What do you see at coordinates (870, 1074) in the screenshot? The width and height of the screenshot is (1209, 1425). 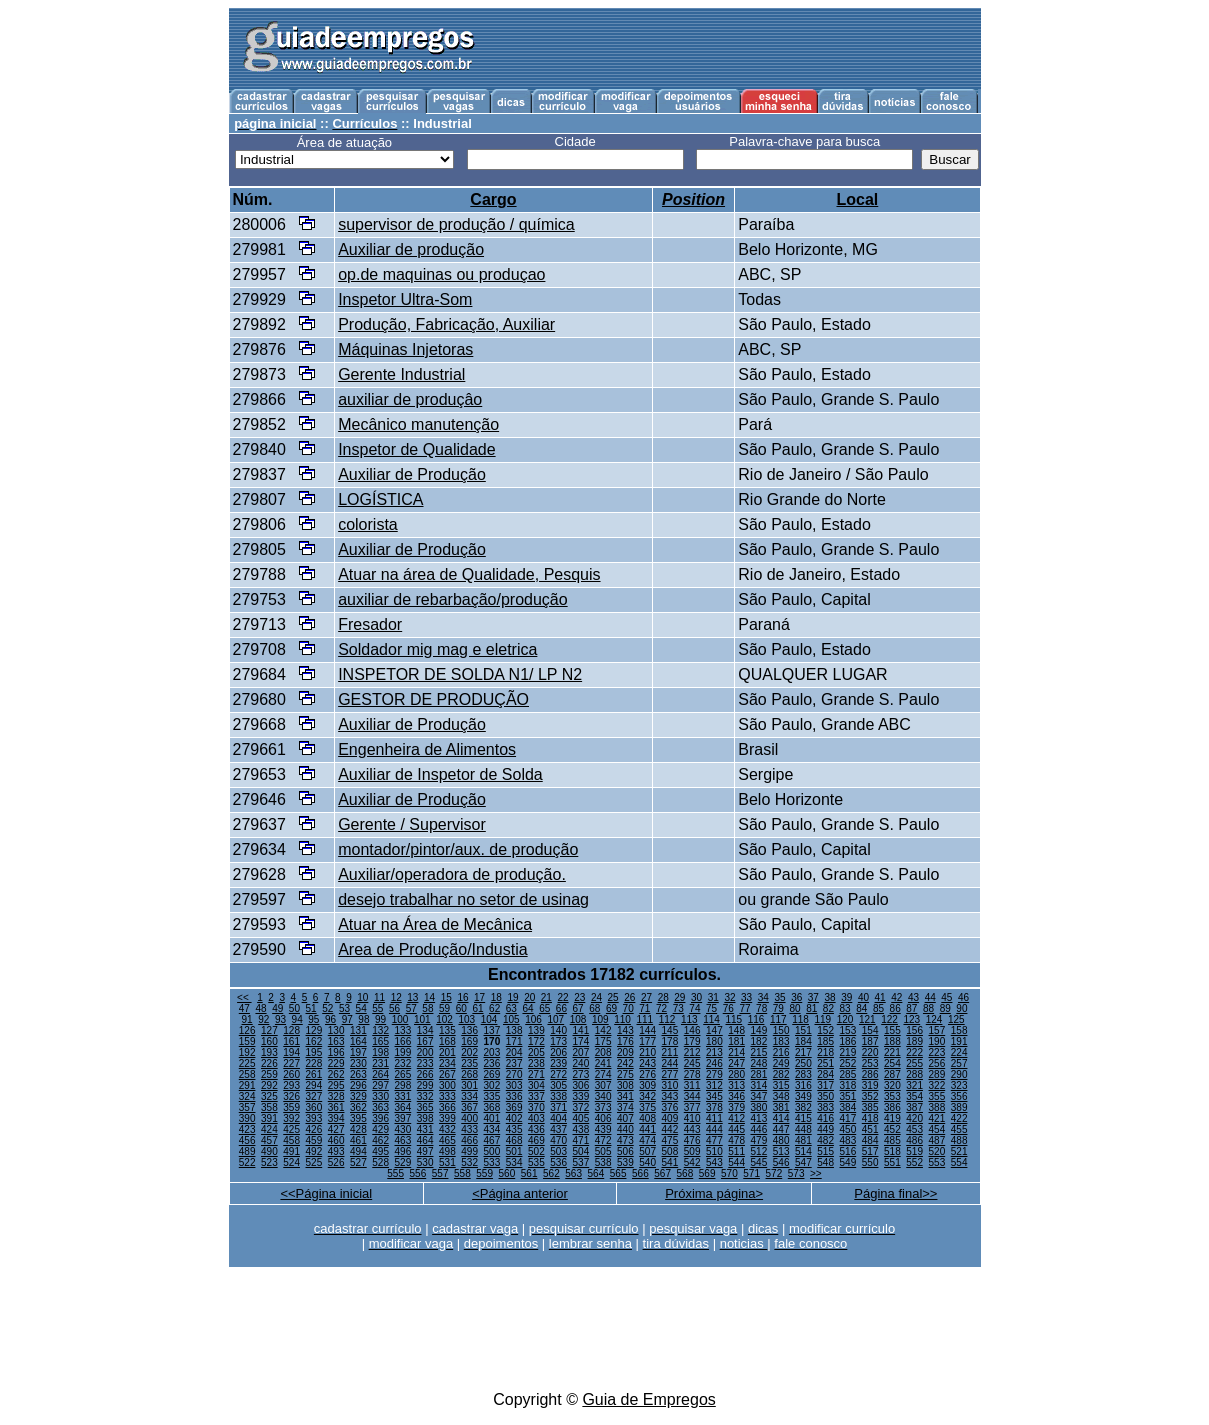 I see `286` at bounding box center [870, 1074].